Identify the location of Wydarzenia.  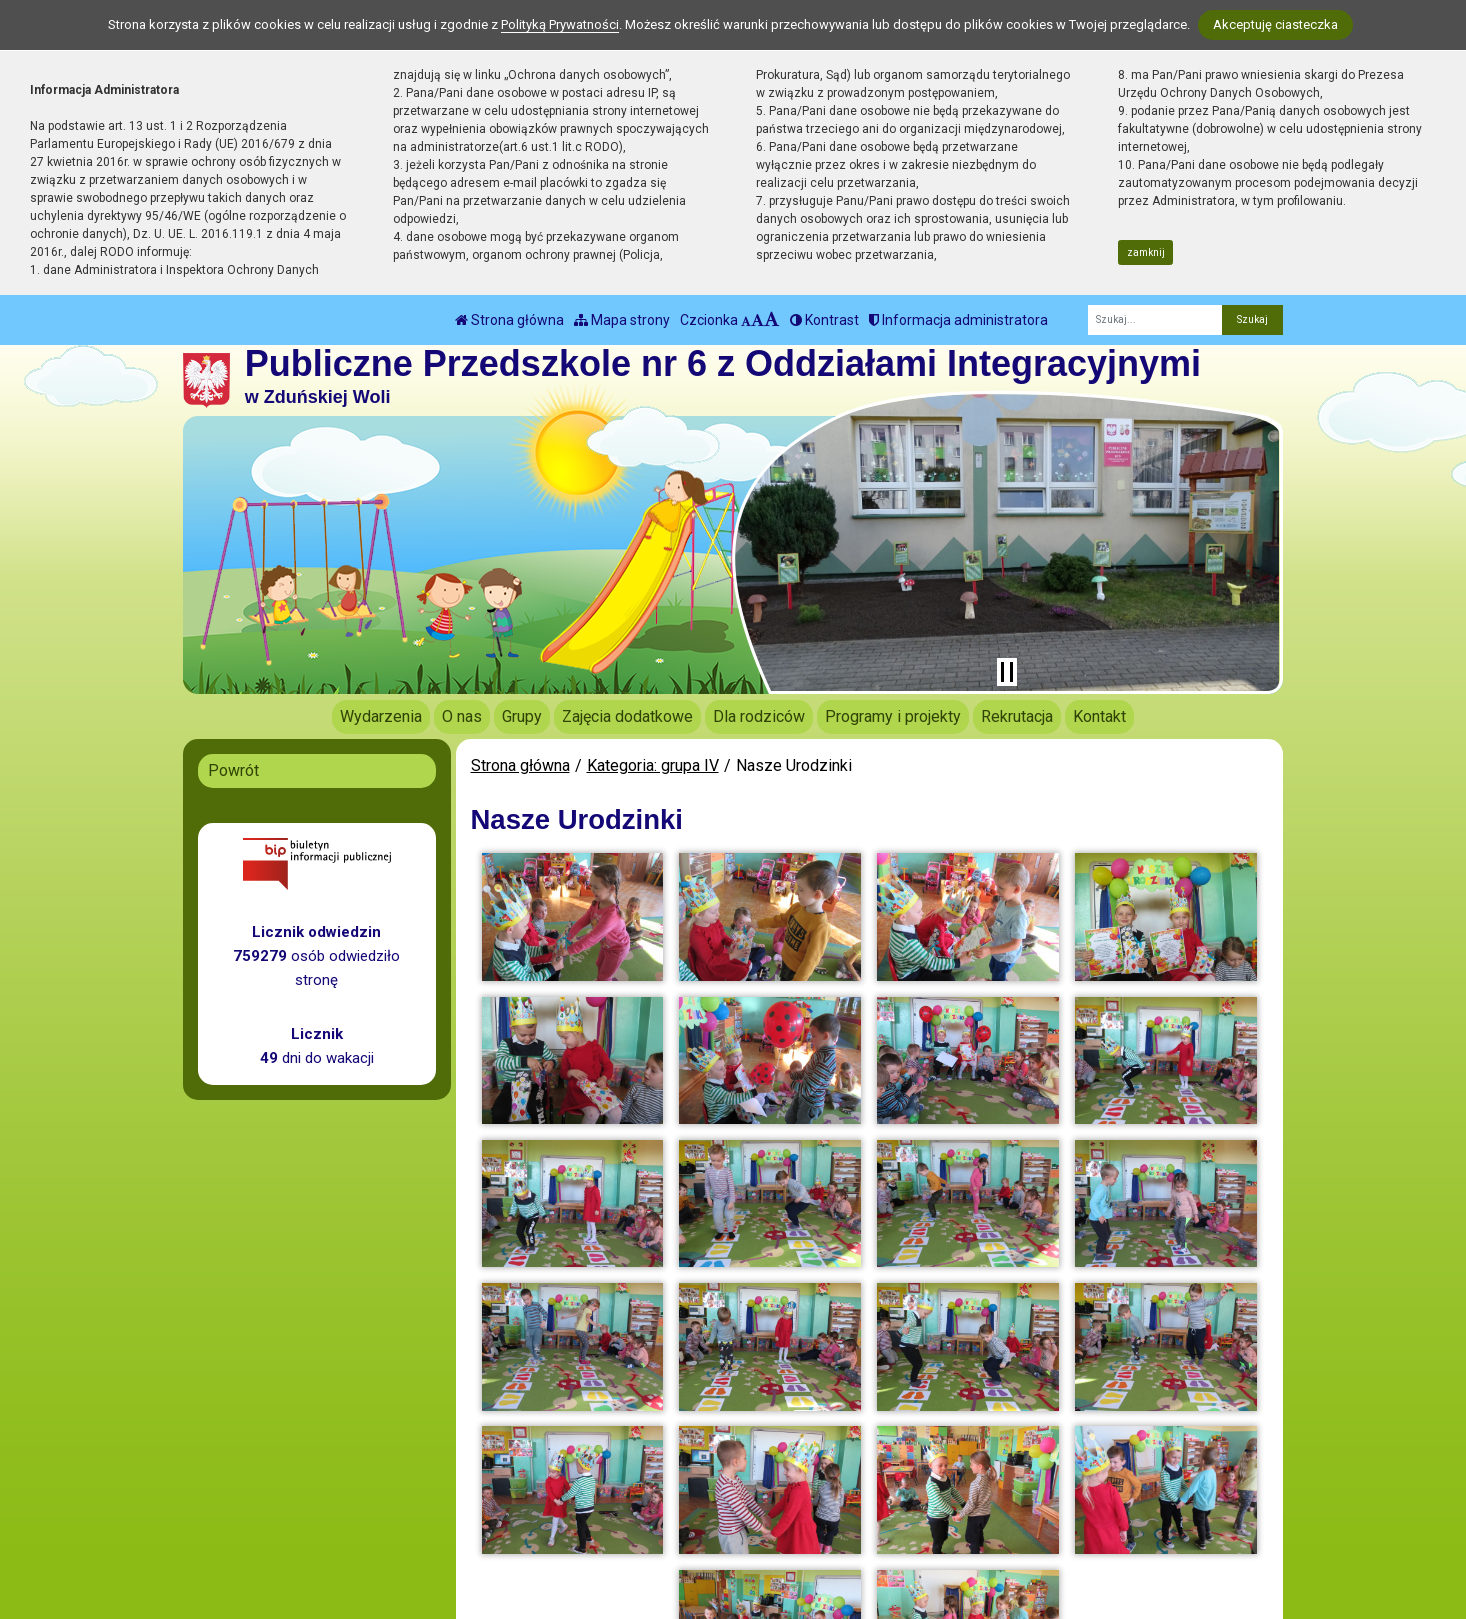
(381, 716).